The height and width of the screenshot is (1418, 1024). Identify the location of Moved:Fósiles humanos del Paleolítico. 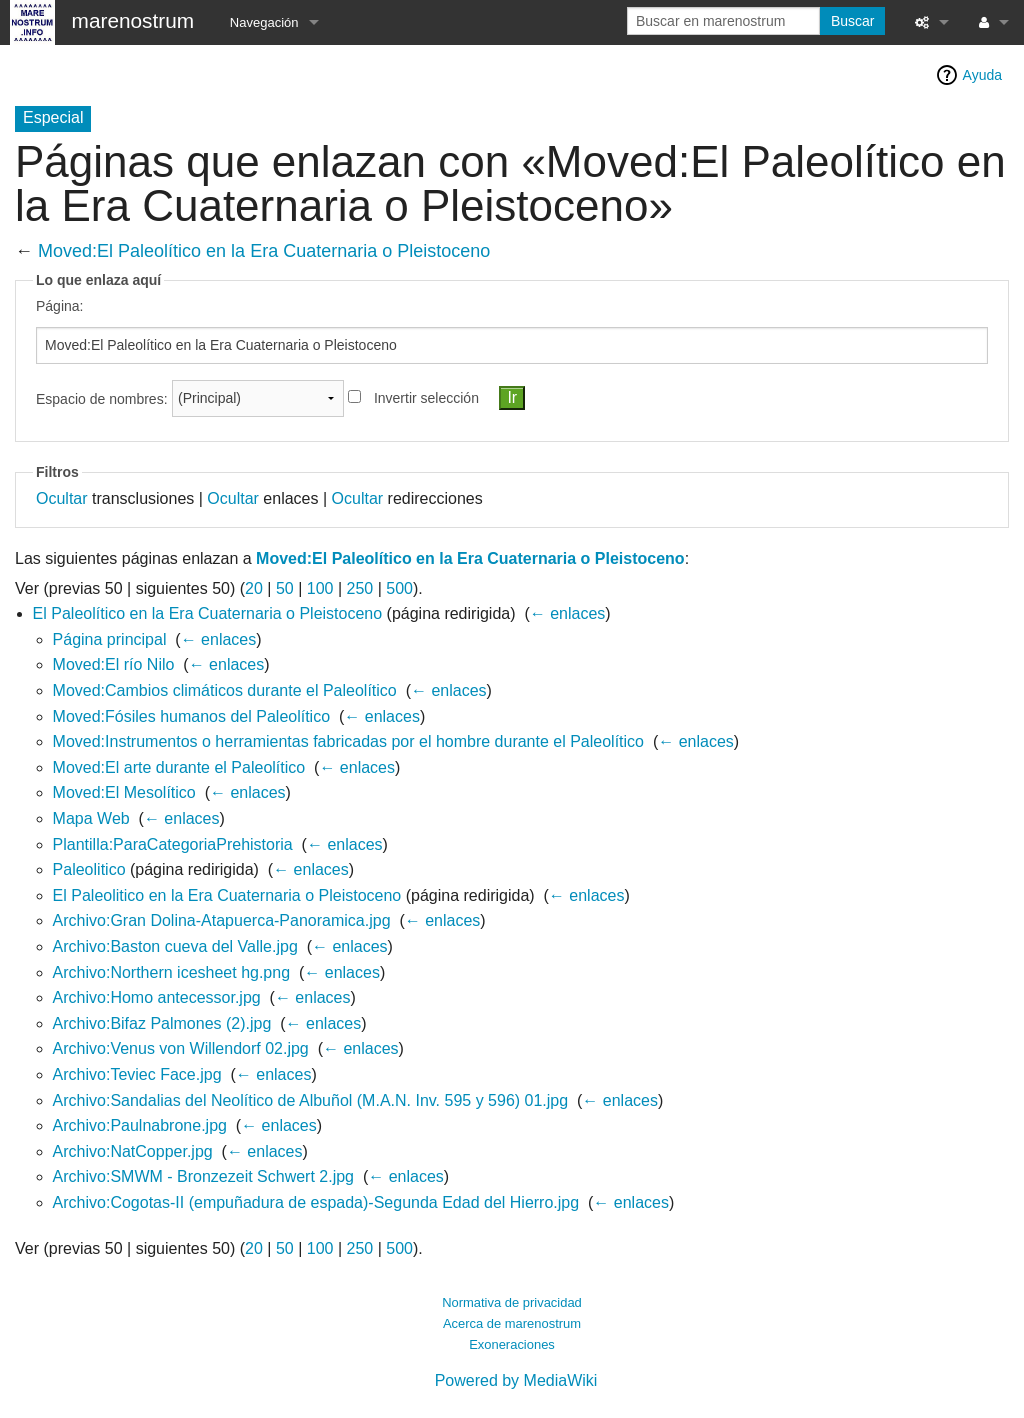
(191, 716).